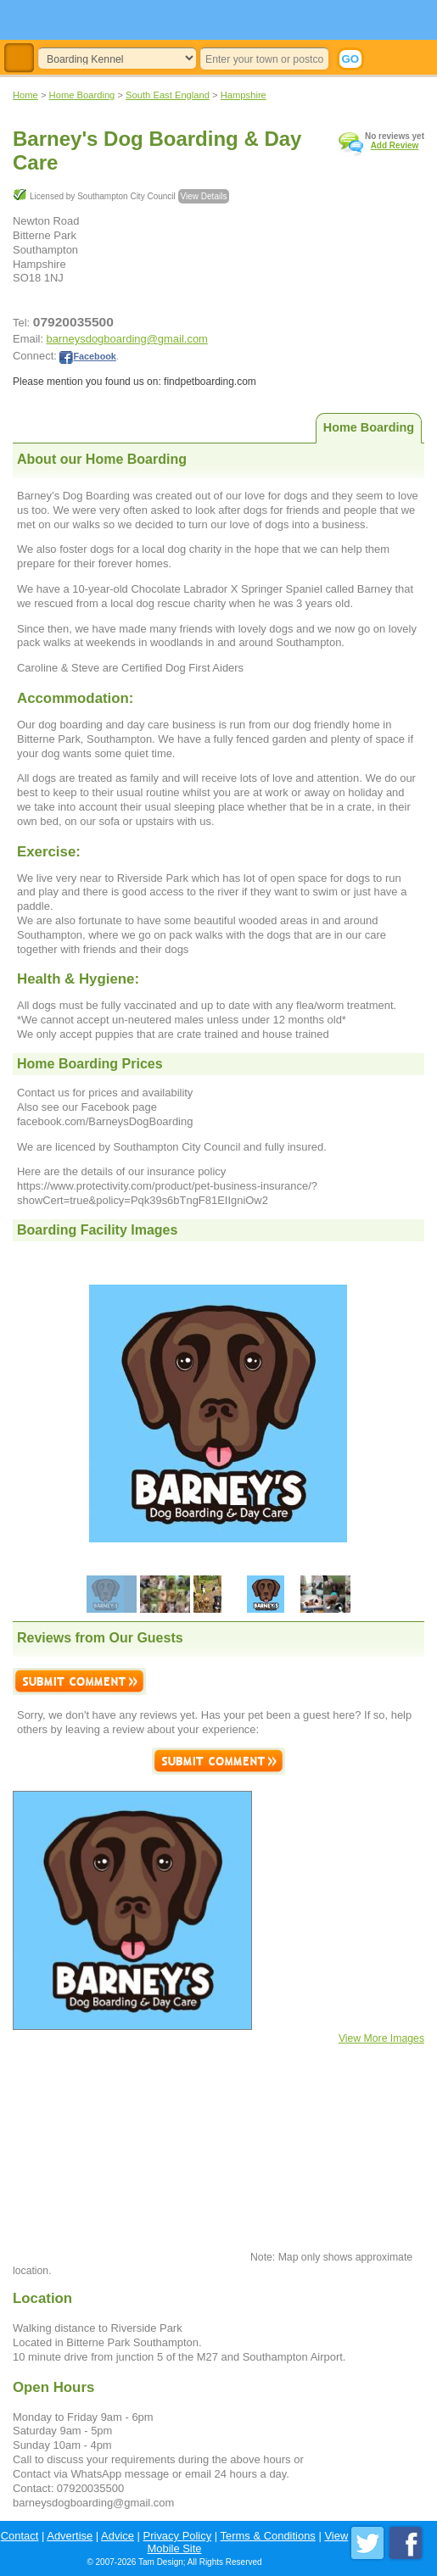 The width and height of the screenshot is (437, 2576). Describe the element at coordinates (69, 2535) in the screenshot. I see `Advertise` at that location.